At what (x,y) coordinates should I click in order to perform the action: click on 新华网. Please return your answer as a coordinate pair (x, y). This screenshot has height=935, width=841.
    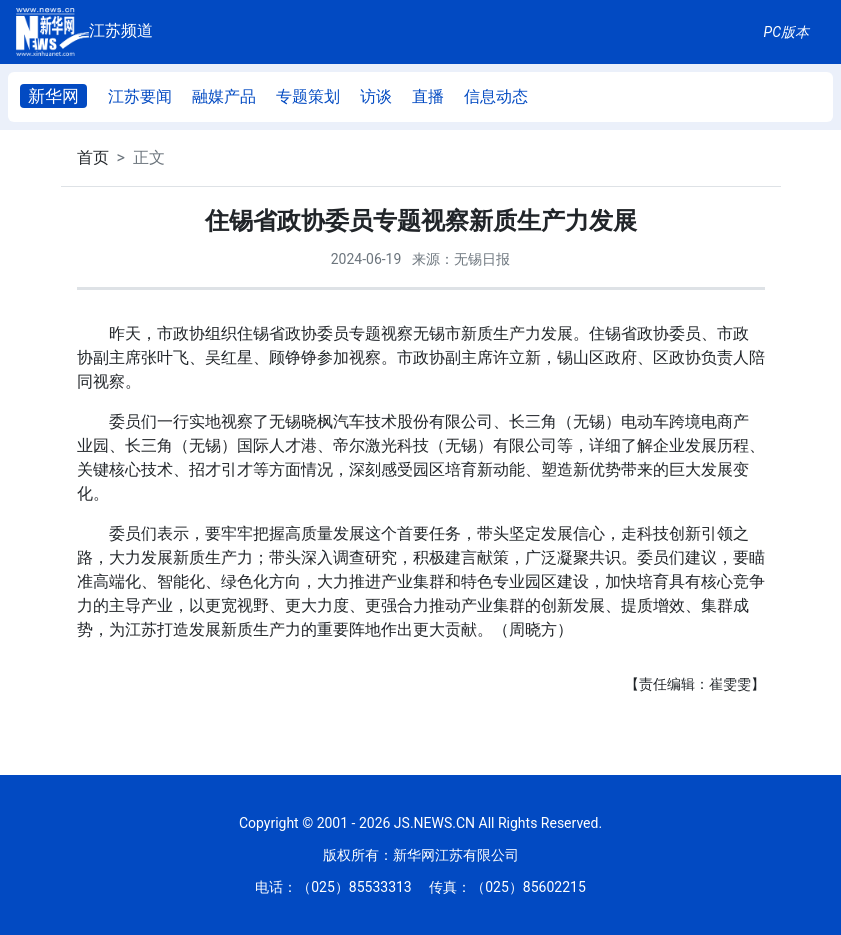
    Looking at the image, I should click on (53, 96).